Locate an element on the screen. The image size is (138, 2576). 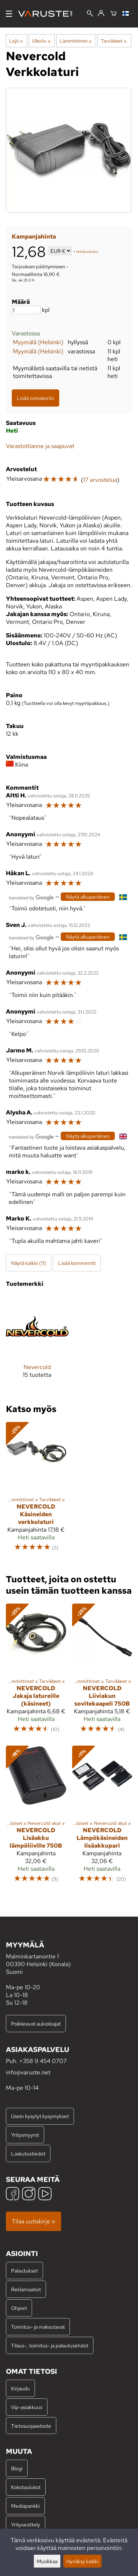
[Ostoskori] is located at coordinates (113, 14).